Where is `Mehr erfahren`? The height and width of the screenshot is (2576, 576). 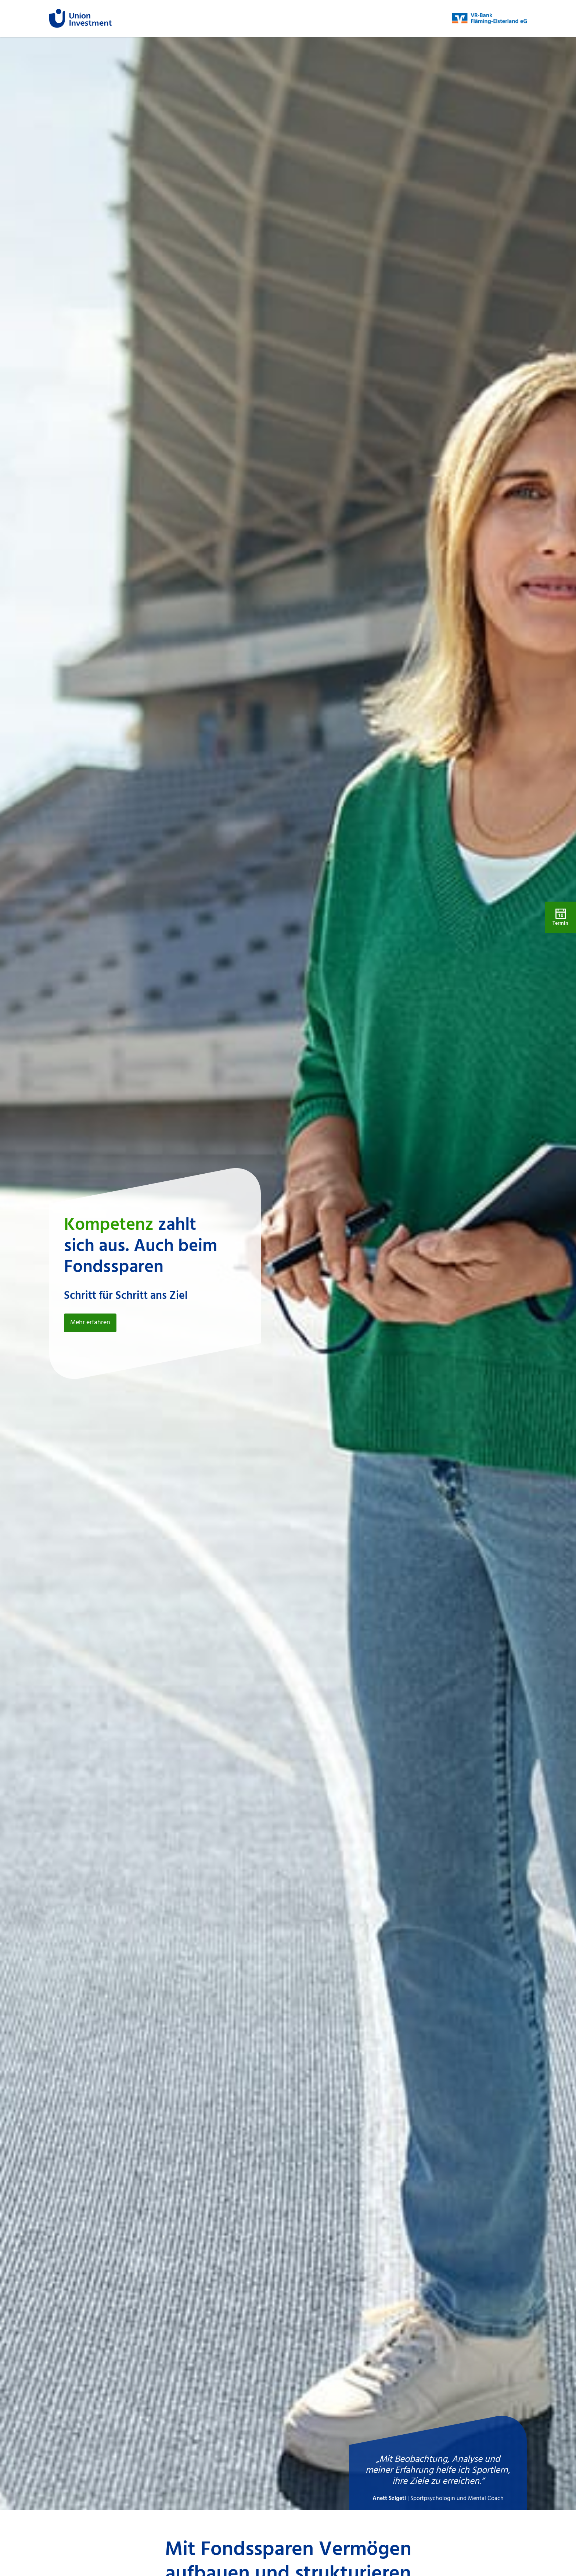
Mehr erfahren is located at coordinates (90, 1322).